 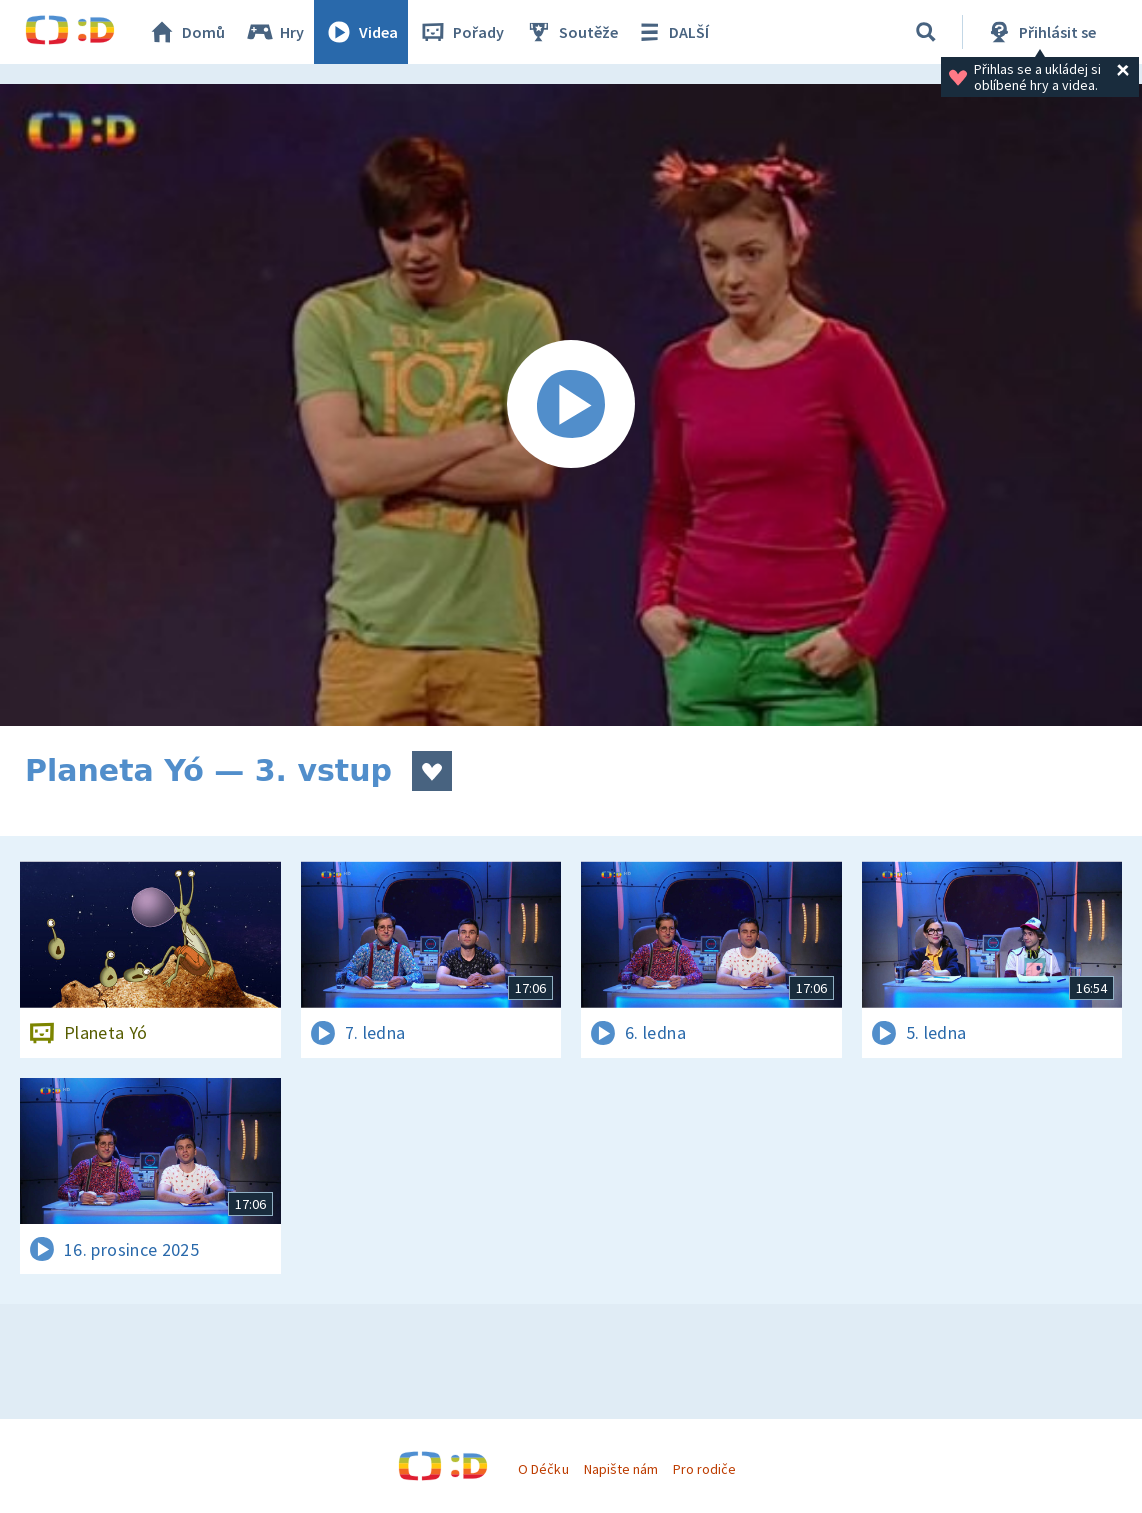 What do you see at coordinates (926, 32) in the screenshot?
I see `[Vyhledávání]` at bounding box center [926, 32].